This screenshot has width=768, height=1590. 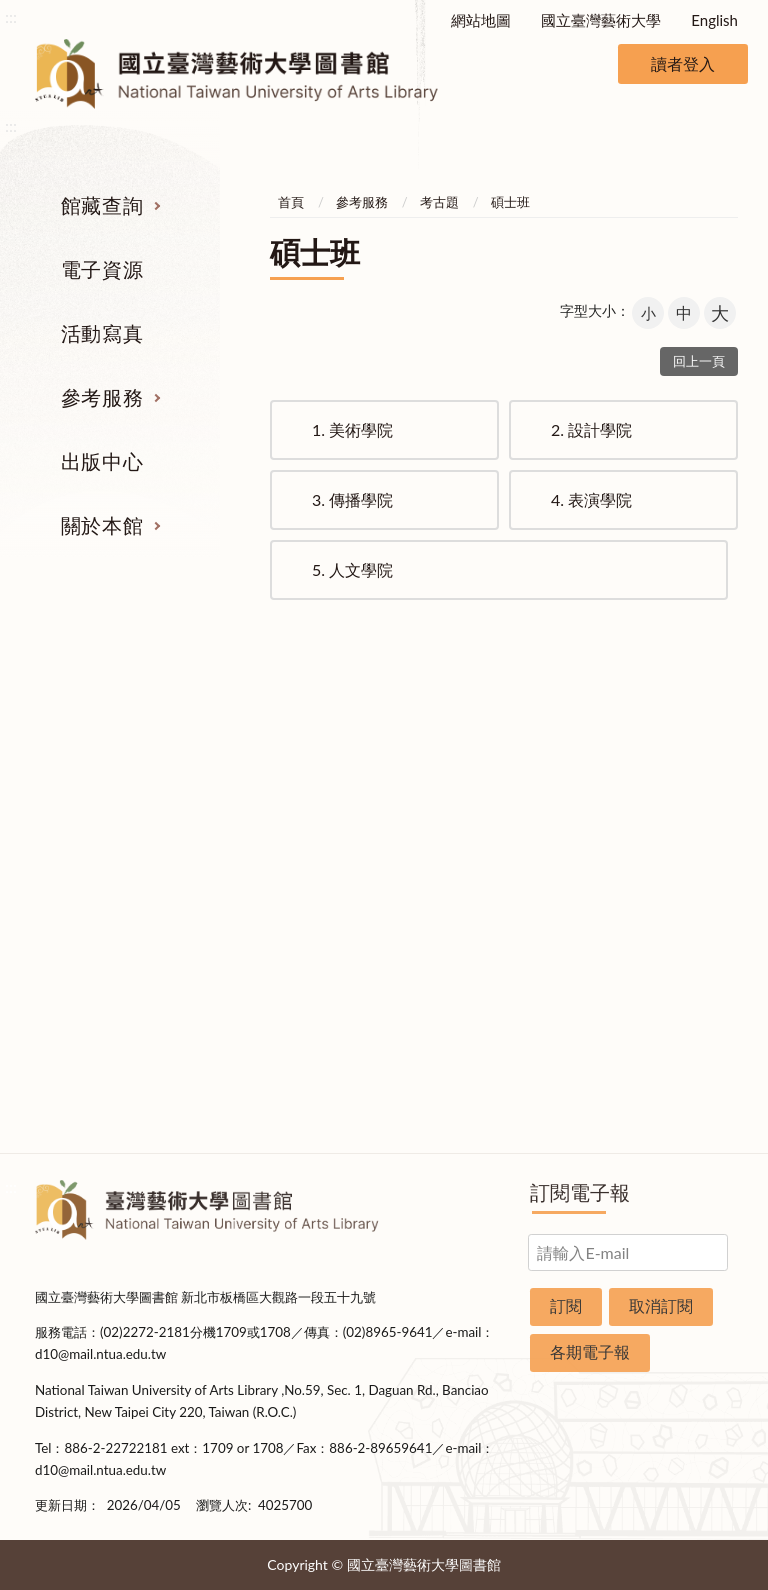 I want to click on 美術學院, so click(x=352, y=429).